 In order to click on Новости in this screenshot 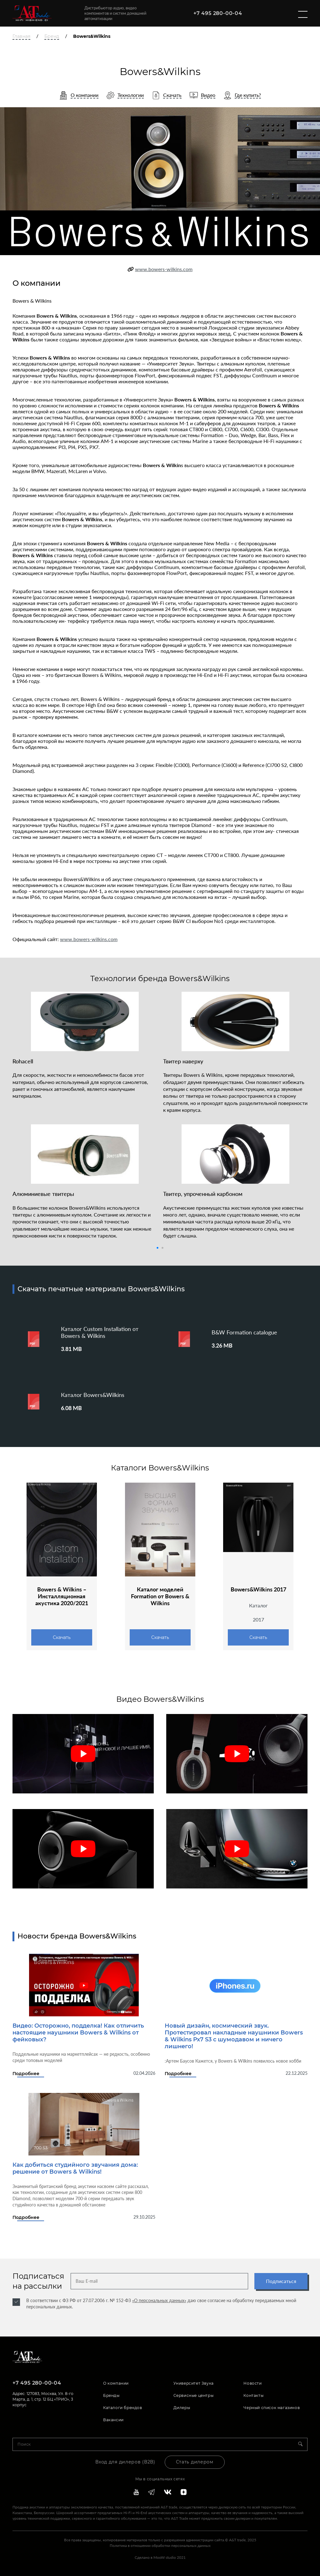, I will do `click(252, 2383)`.